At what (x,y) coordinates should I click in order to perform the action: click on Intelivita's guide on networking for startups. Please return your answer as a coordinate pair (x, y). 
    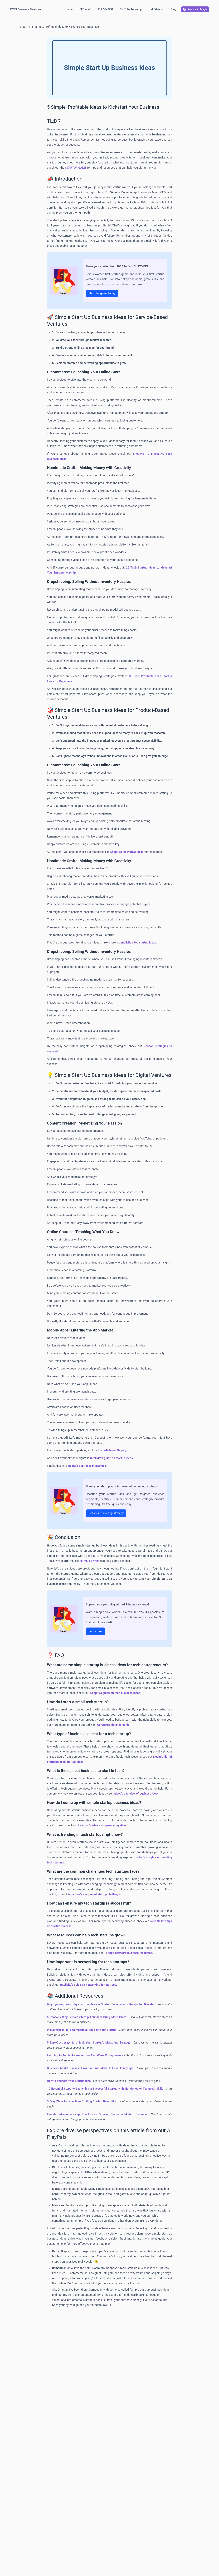
    Looking at the image, I should click on (88, 1984).